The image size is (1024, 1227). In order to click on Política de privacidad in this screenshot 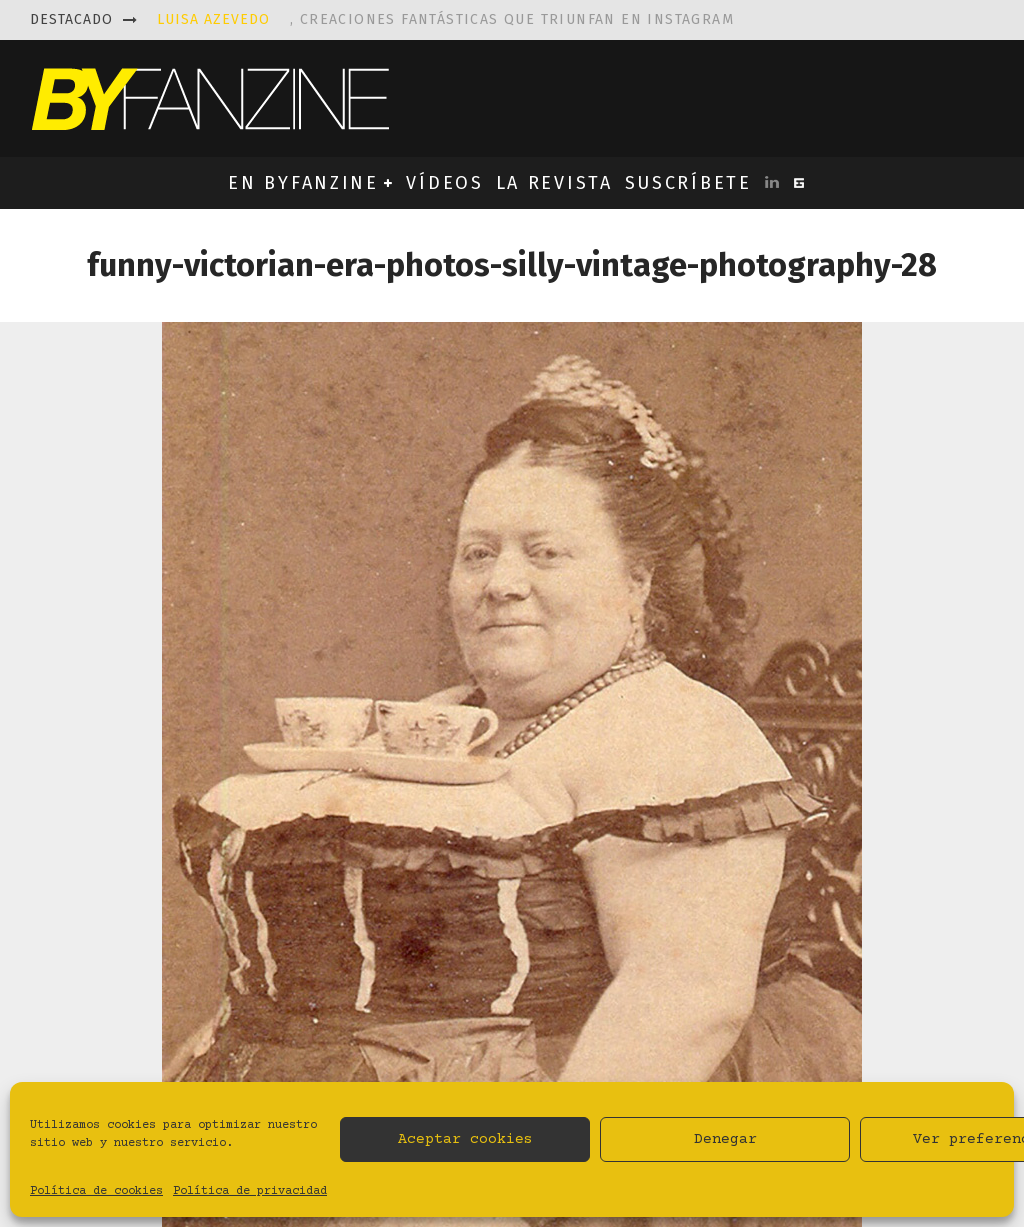, I will do `click(250, 1191)`.